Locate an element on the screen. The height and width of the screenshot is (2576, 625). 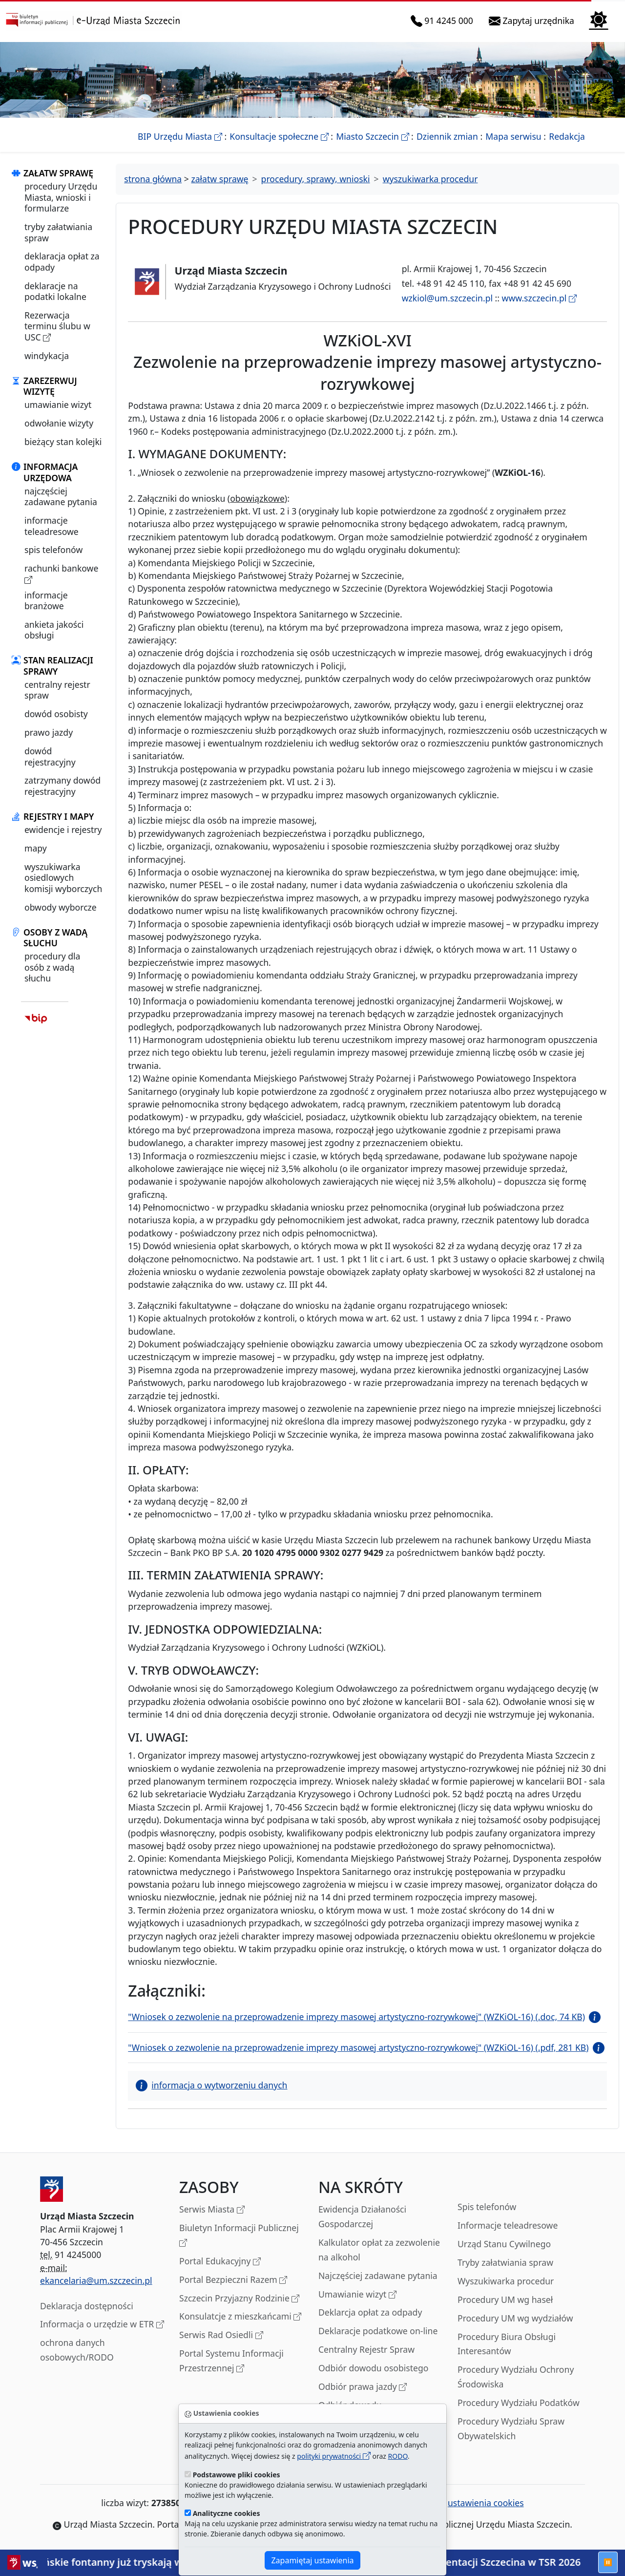
Deklarcja opłat za odpady is located at coordinates (370, 2312).